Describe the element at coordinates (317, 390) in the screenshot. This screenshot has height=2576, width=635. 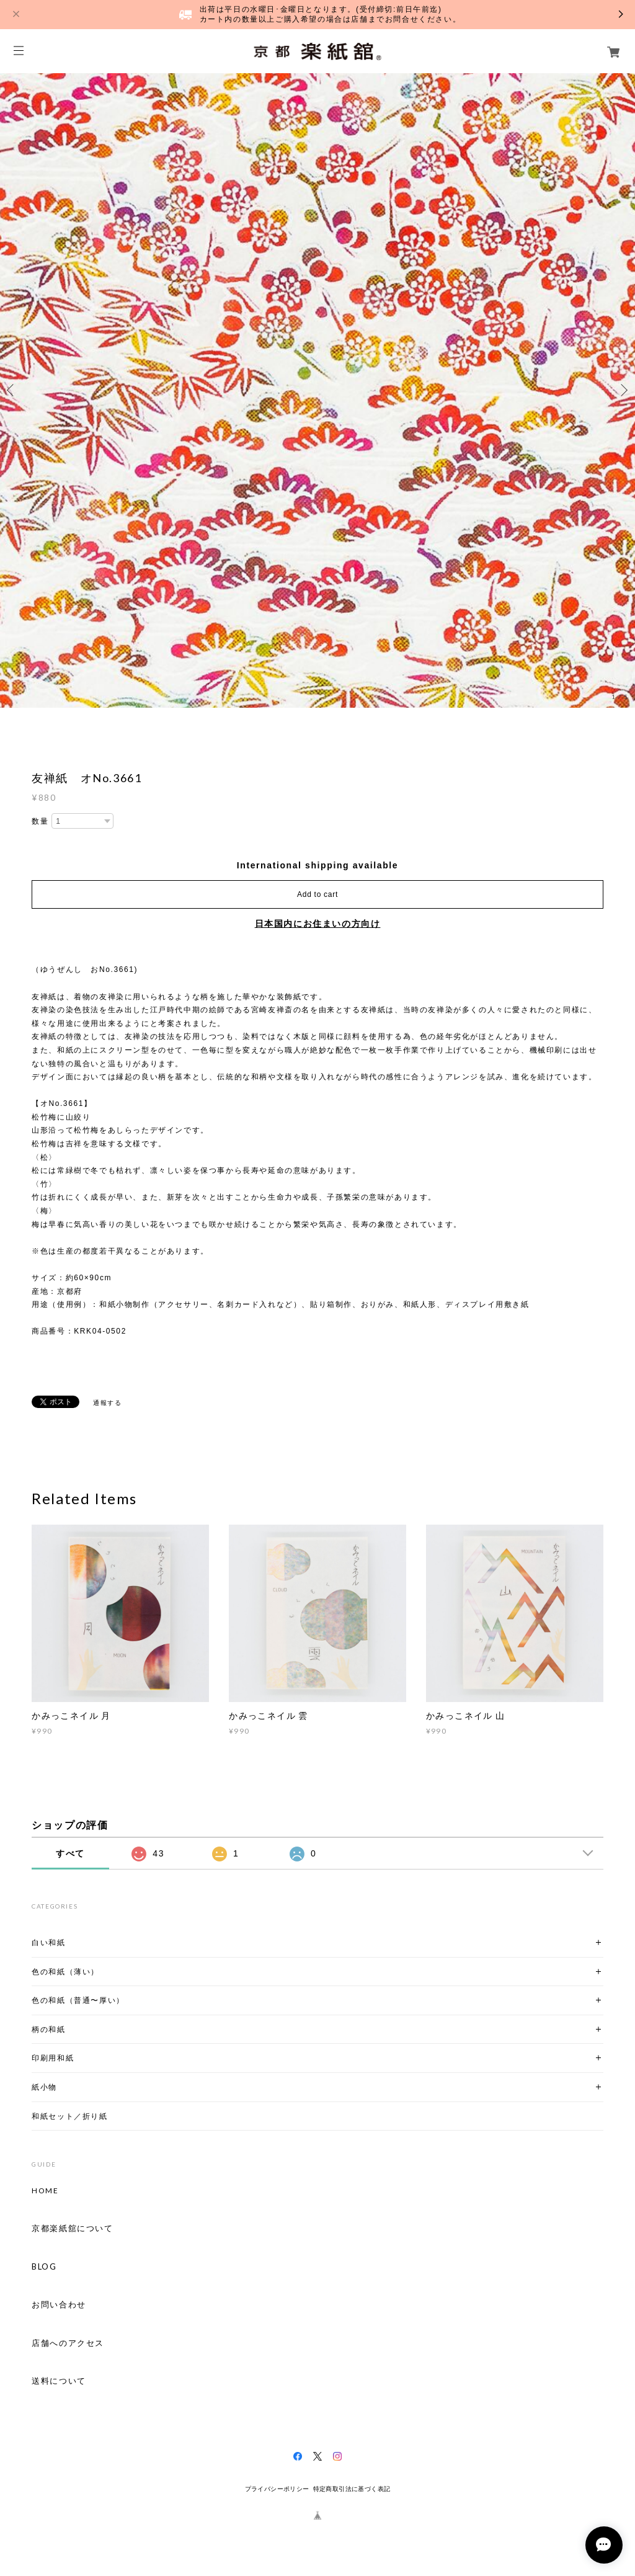
I see `[option]` at that location.